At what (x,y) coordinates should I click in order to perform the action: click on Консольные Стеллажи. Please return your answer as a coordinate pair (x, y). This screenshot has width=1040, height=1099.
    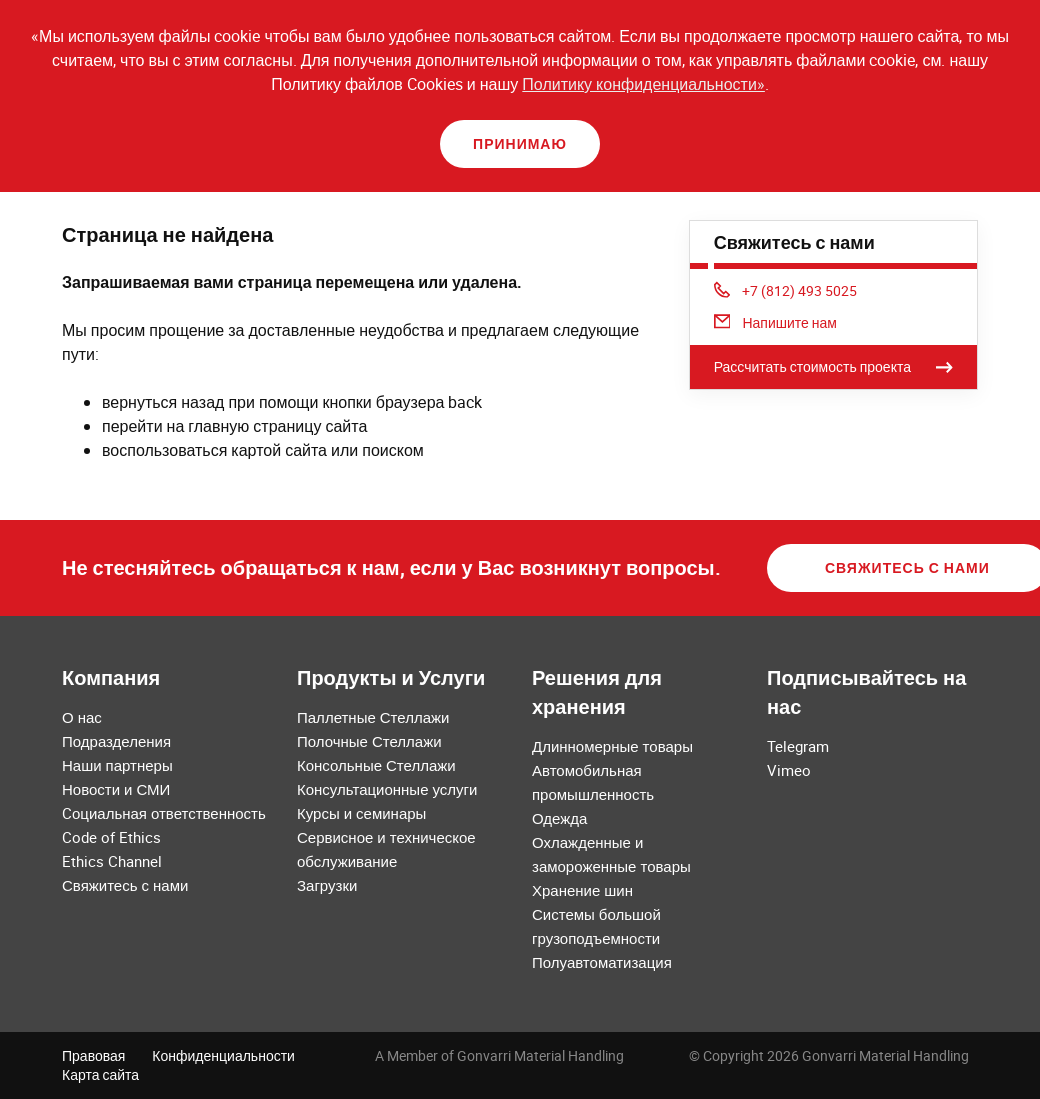
    Looking at the image, I should click on (376, 765).